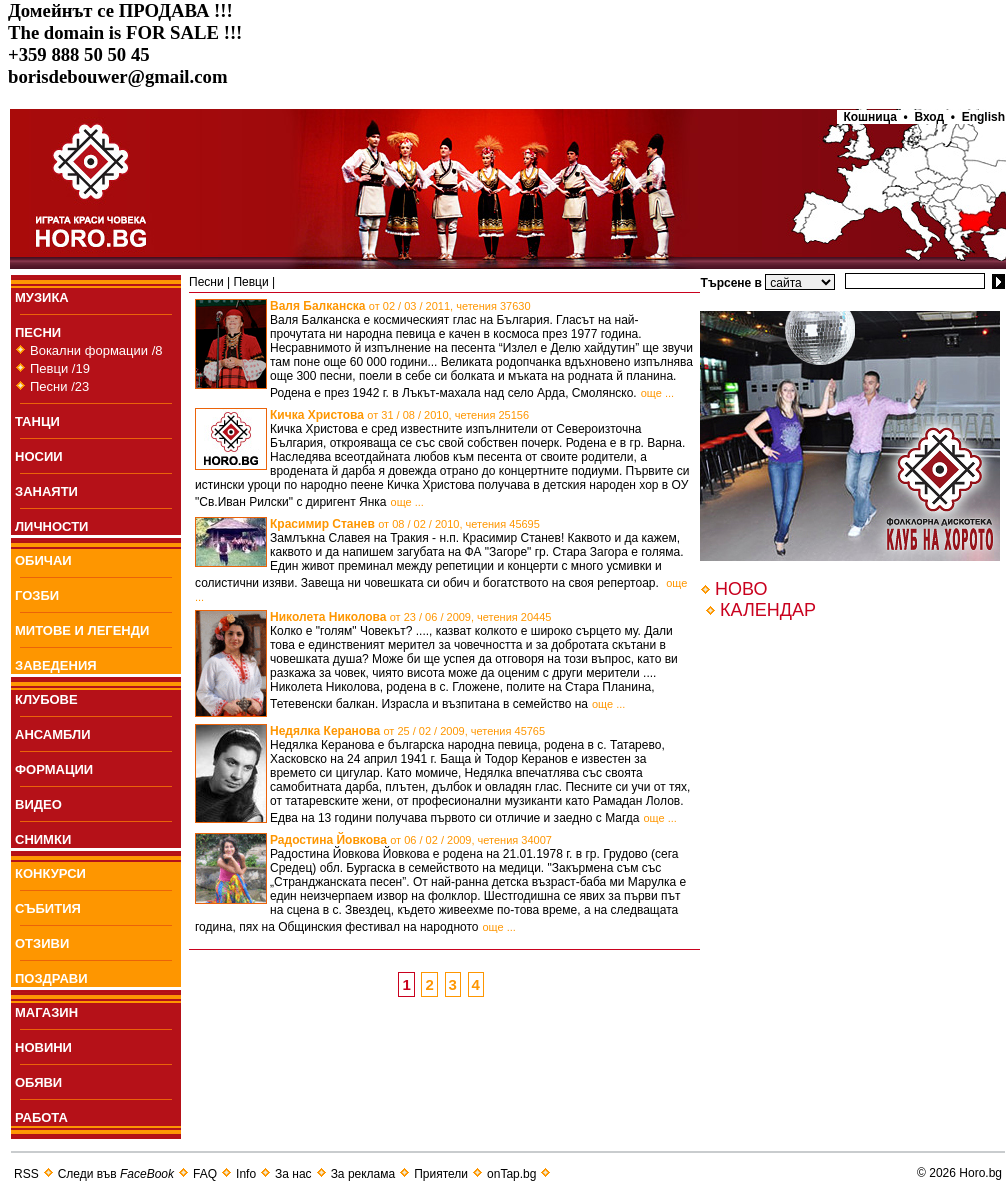 This screenshot has width=1008, height=1196. Describe the element at coordinates (405, 524) in the screenshot. I see `Красимир Станев` at that location.